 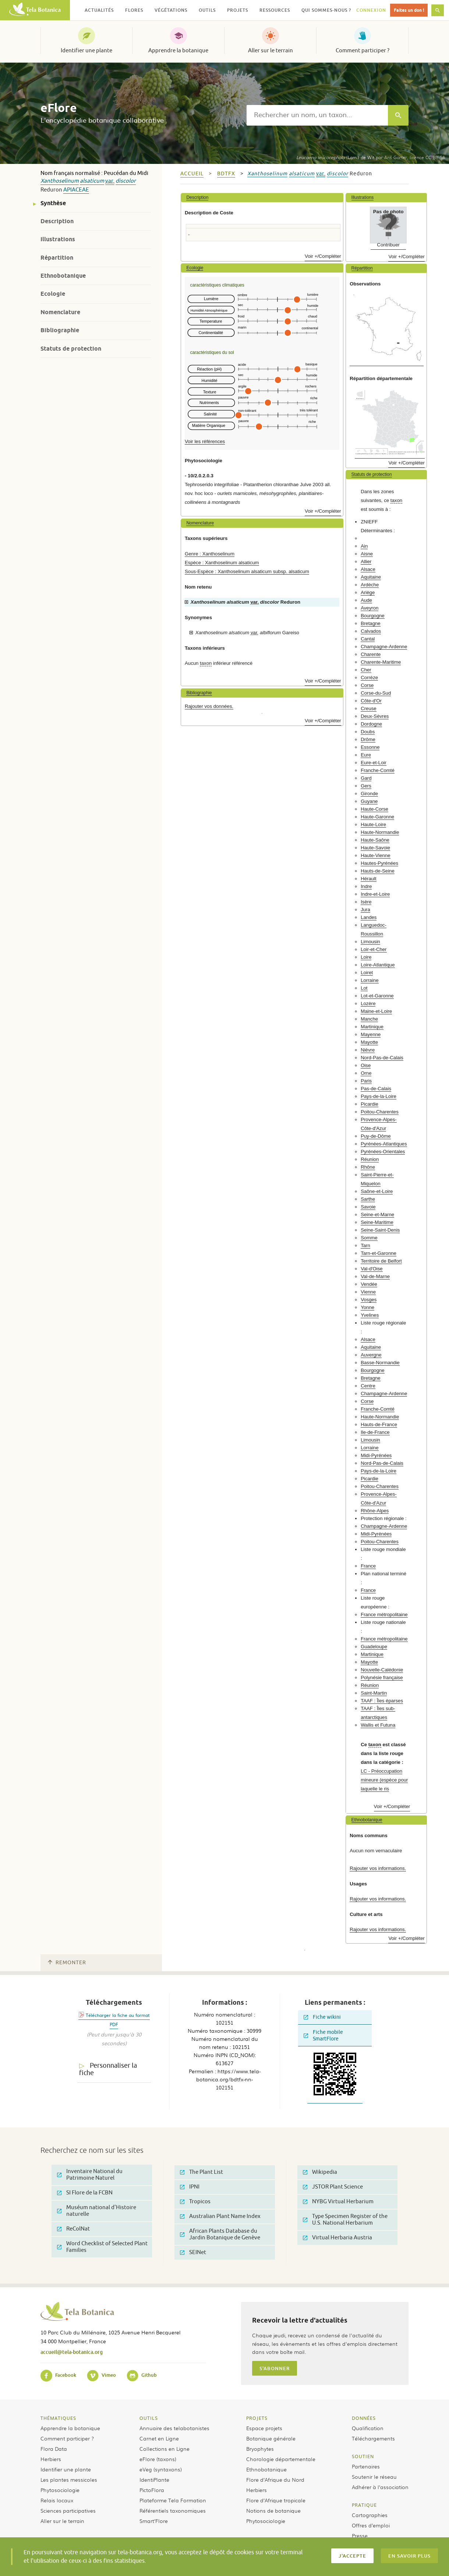 I want to click on Tarn, so click(x=365, y=1245).